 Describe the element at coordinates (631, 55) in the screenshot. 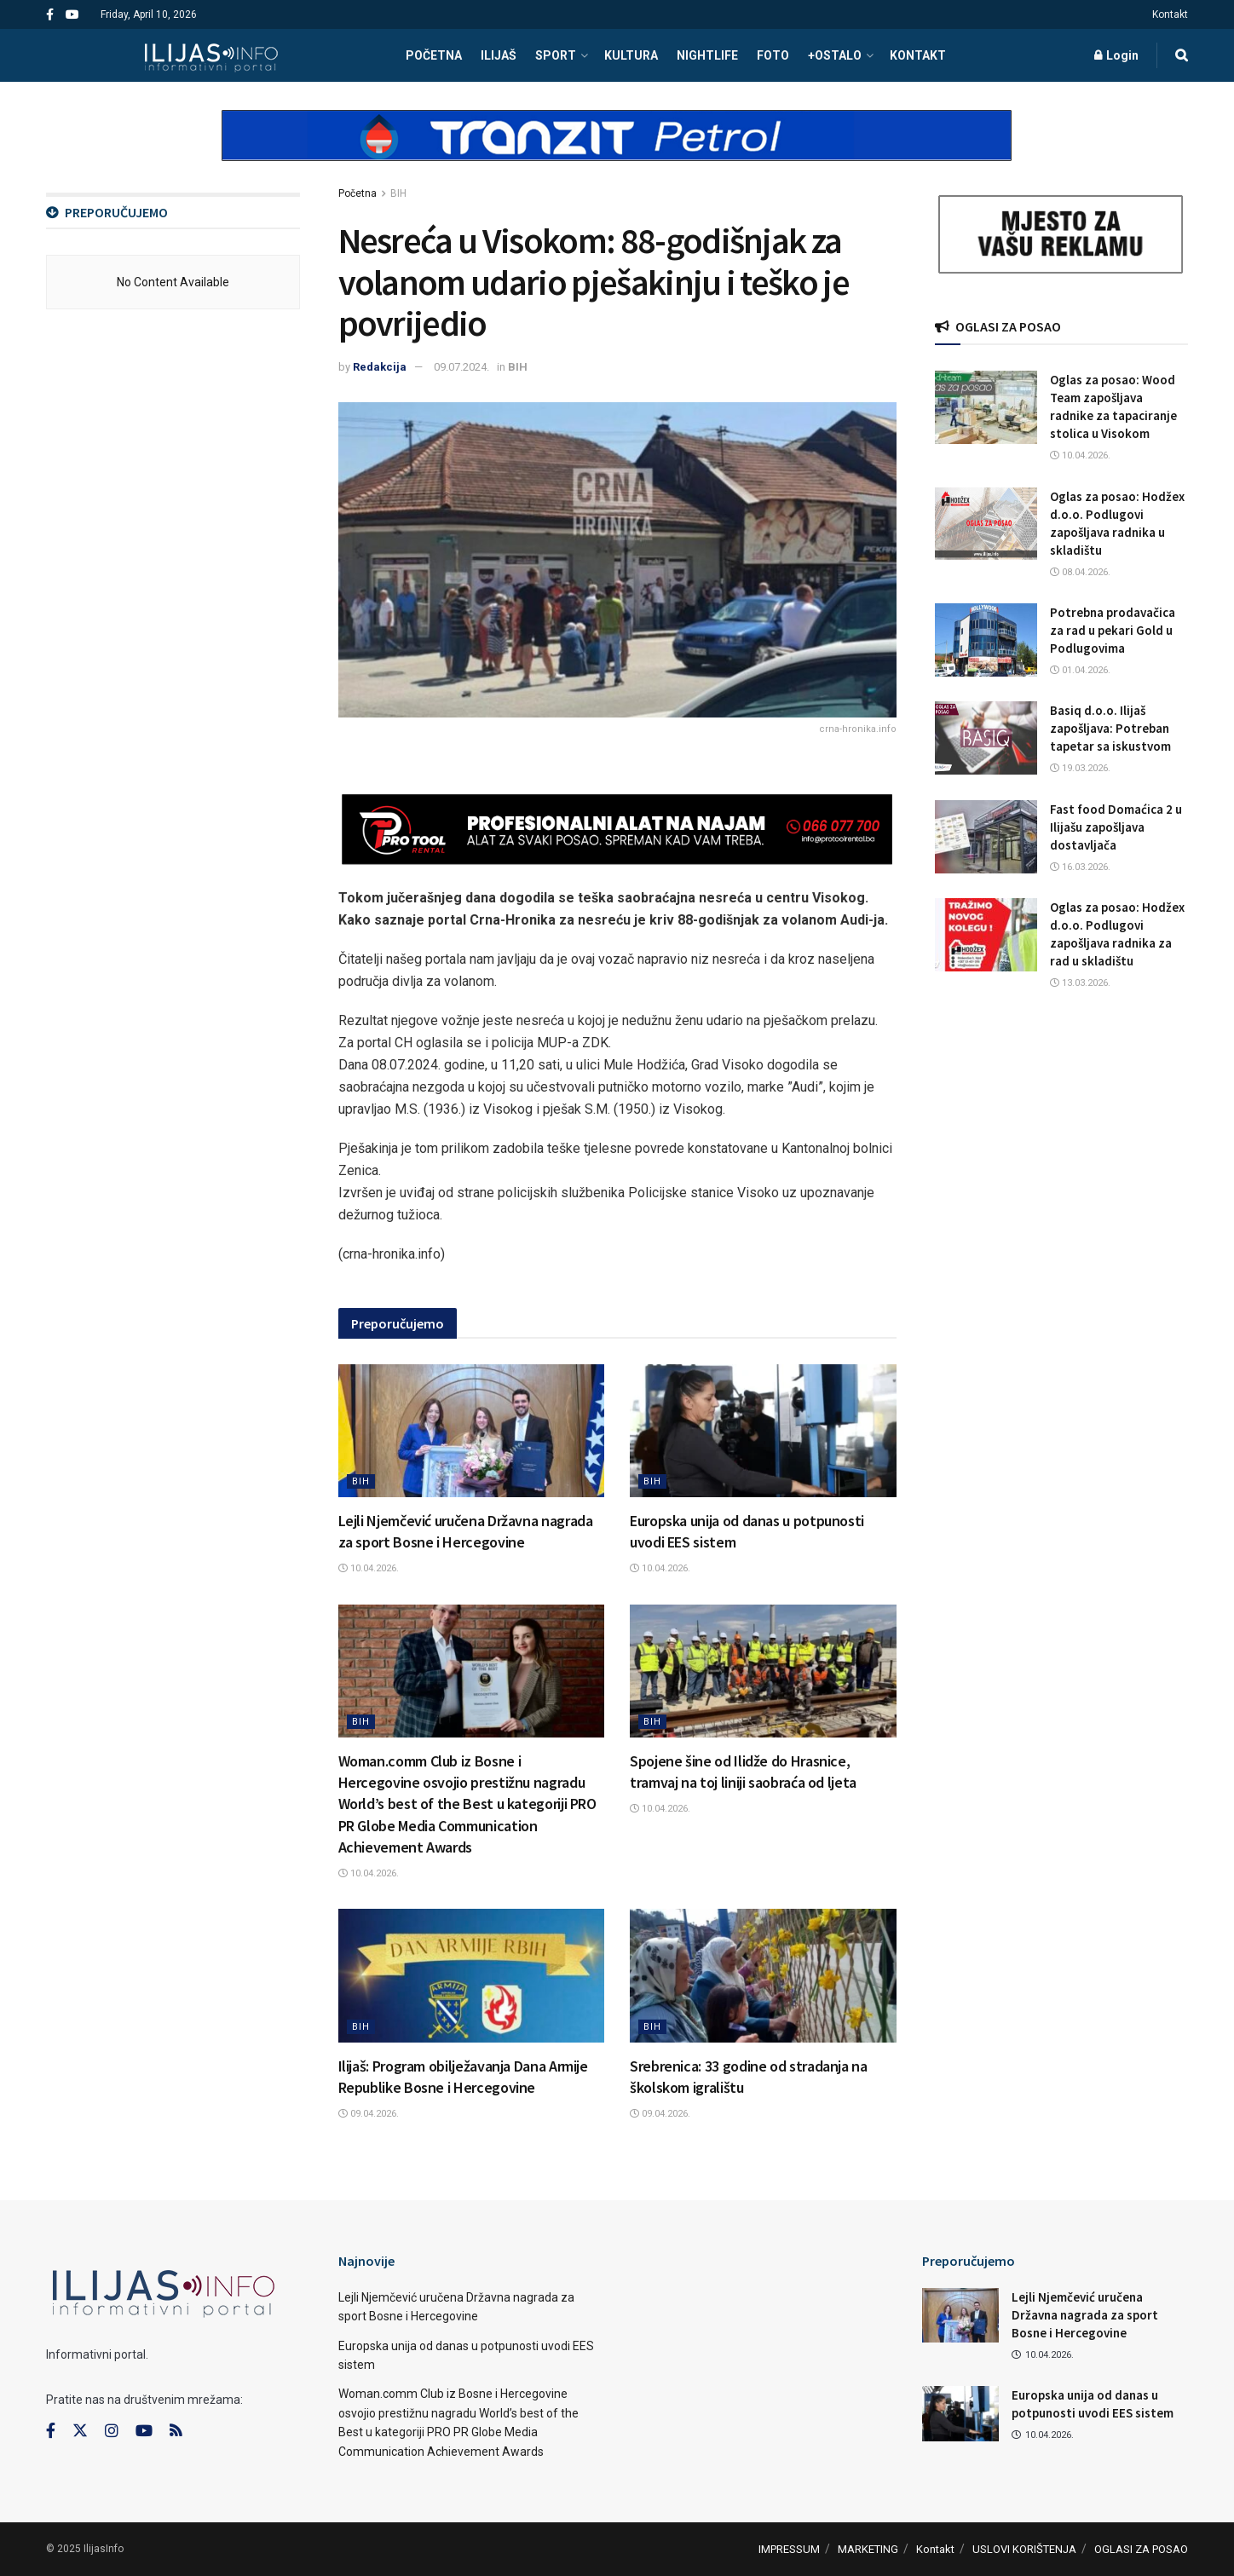

I see `KULTURA` at that location.